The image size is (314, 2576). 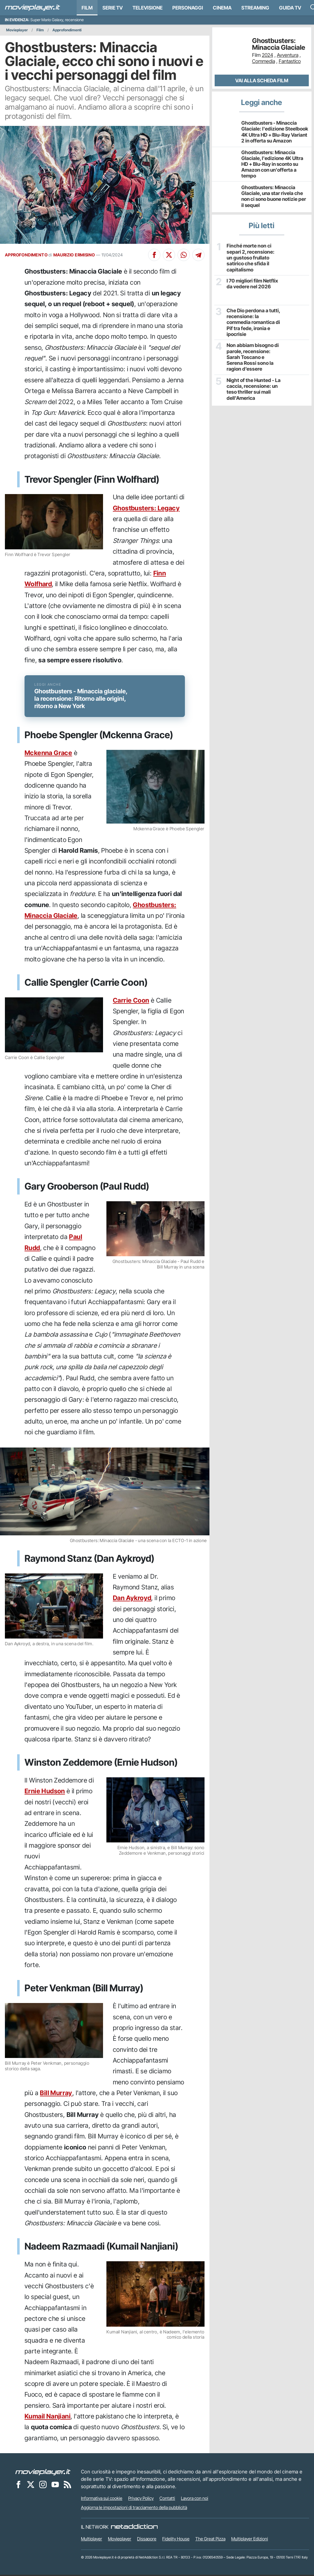 I want to click on Streaming, so click(x=255, y=8).